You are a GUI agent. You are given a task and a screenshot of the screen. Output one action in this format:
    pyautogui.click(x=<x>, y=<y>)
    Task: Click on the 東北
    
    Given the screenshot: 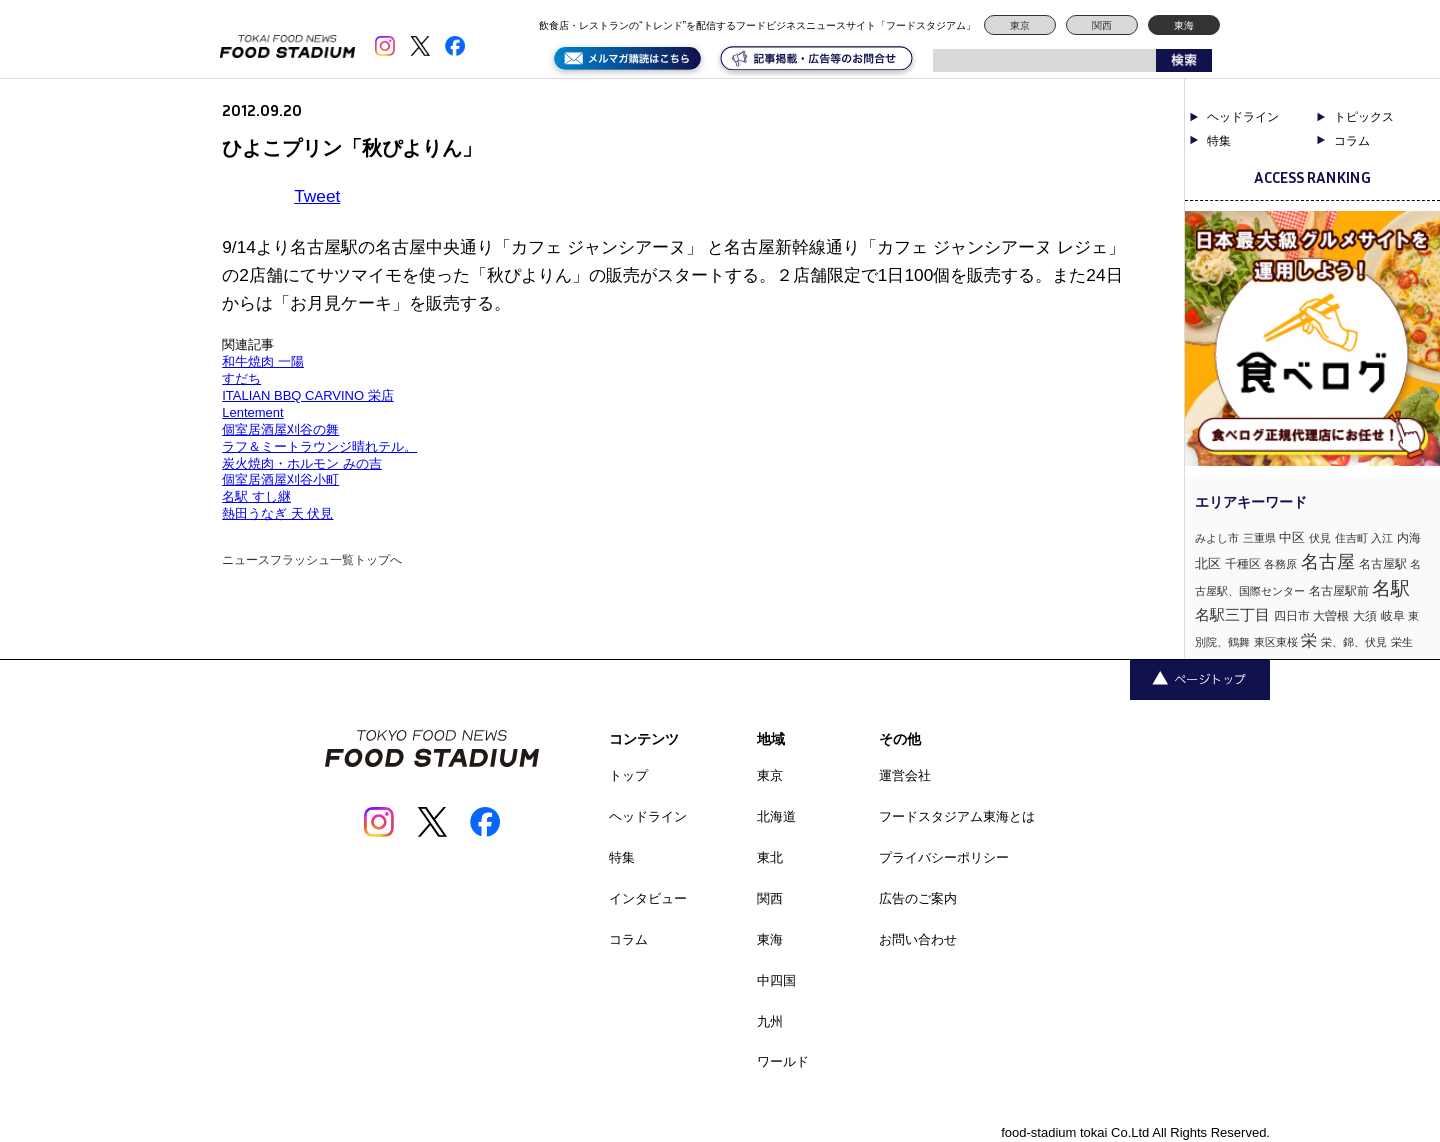 What is the action you would take?
    pyautogui.click(x=770, y=857)
    